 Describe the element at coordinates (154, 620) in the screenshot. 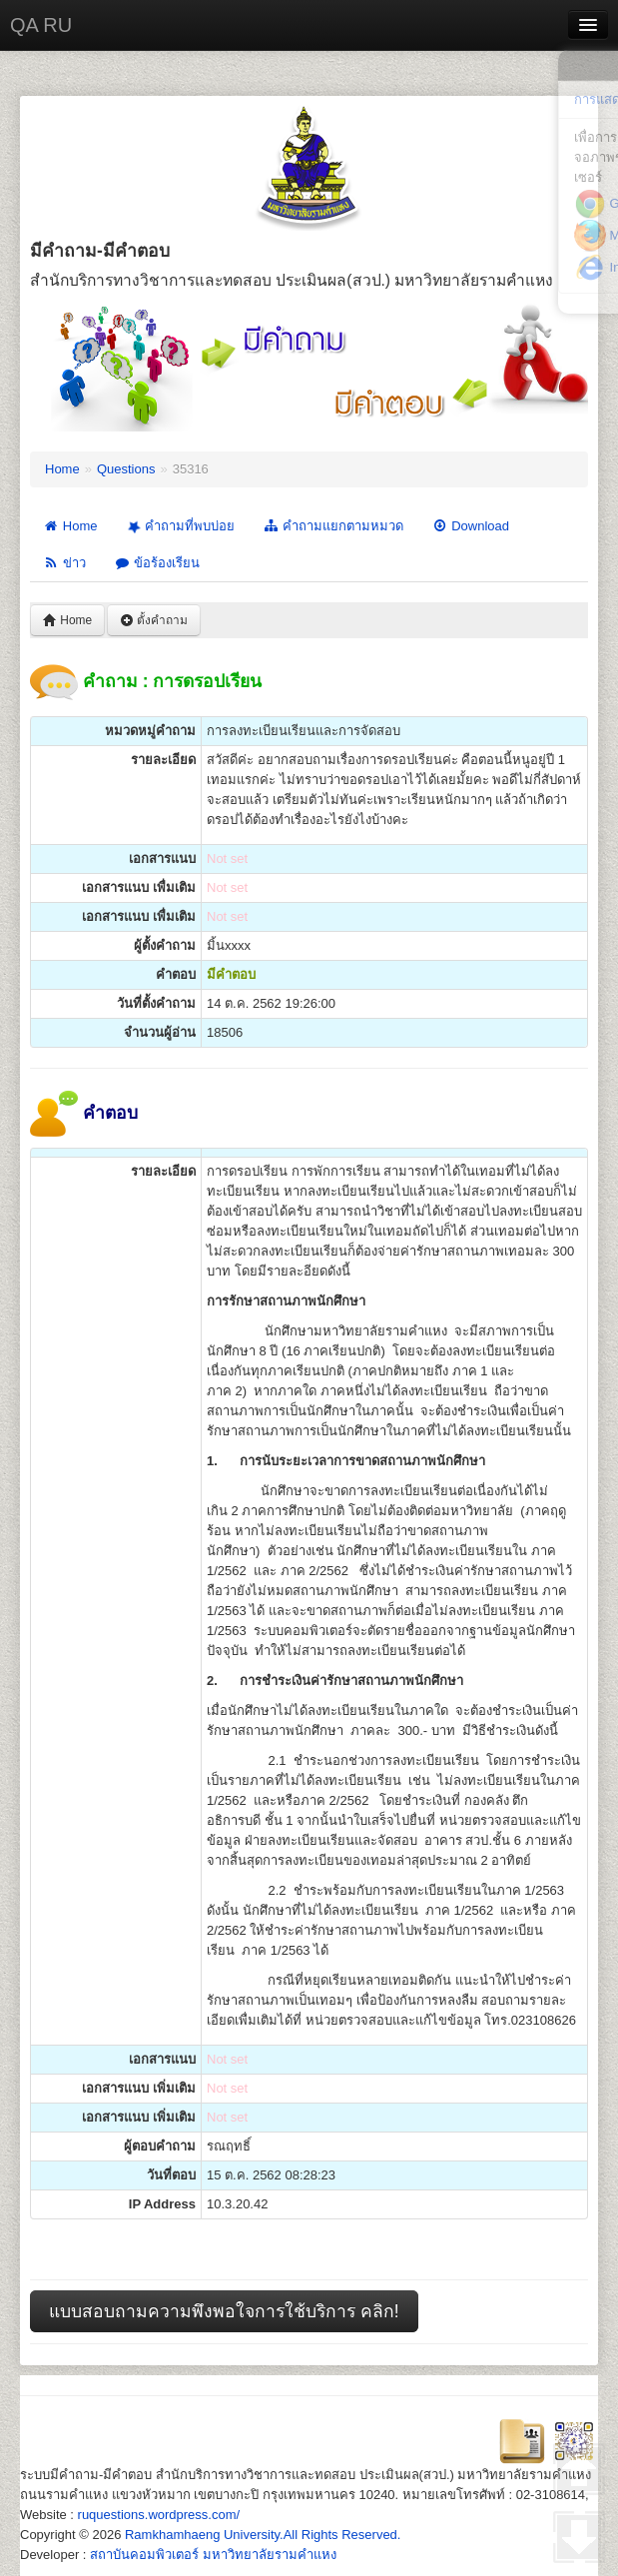

I see `ตั้งคำถาม` at that location.